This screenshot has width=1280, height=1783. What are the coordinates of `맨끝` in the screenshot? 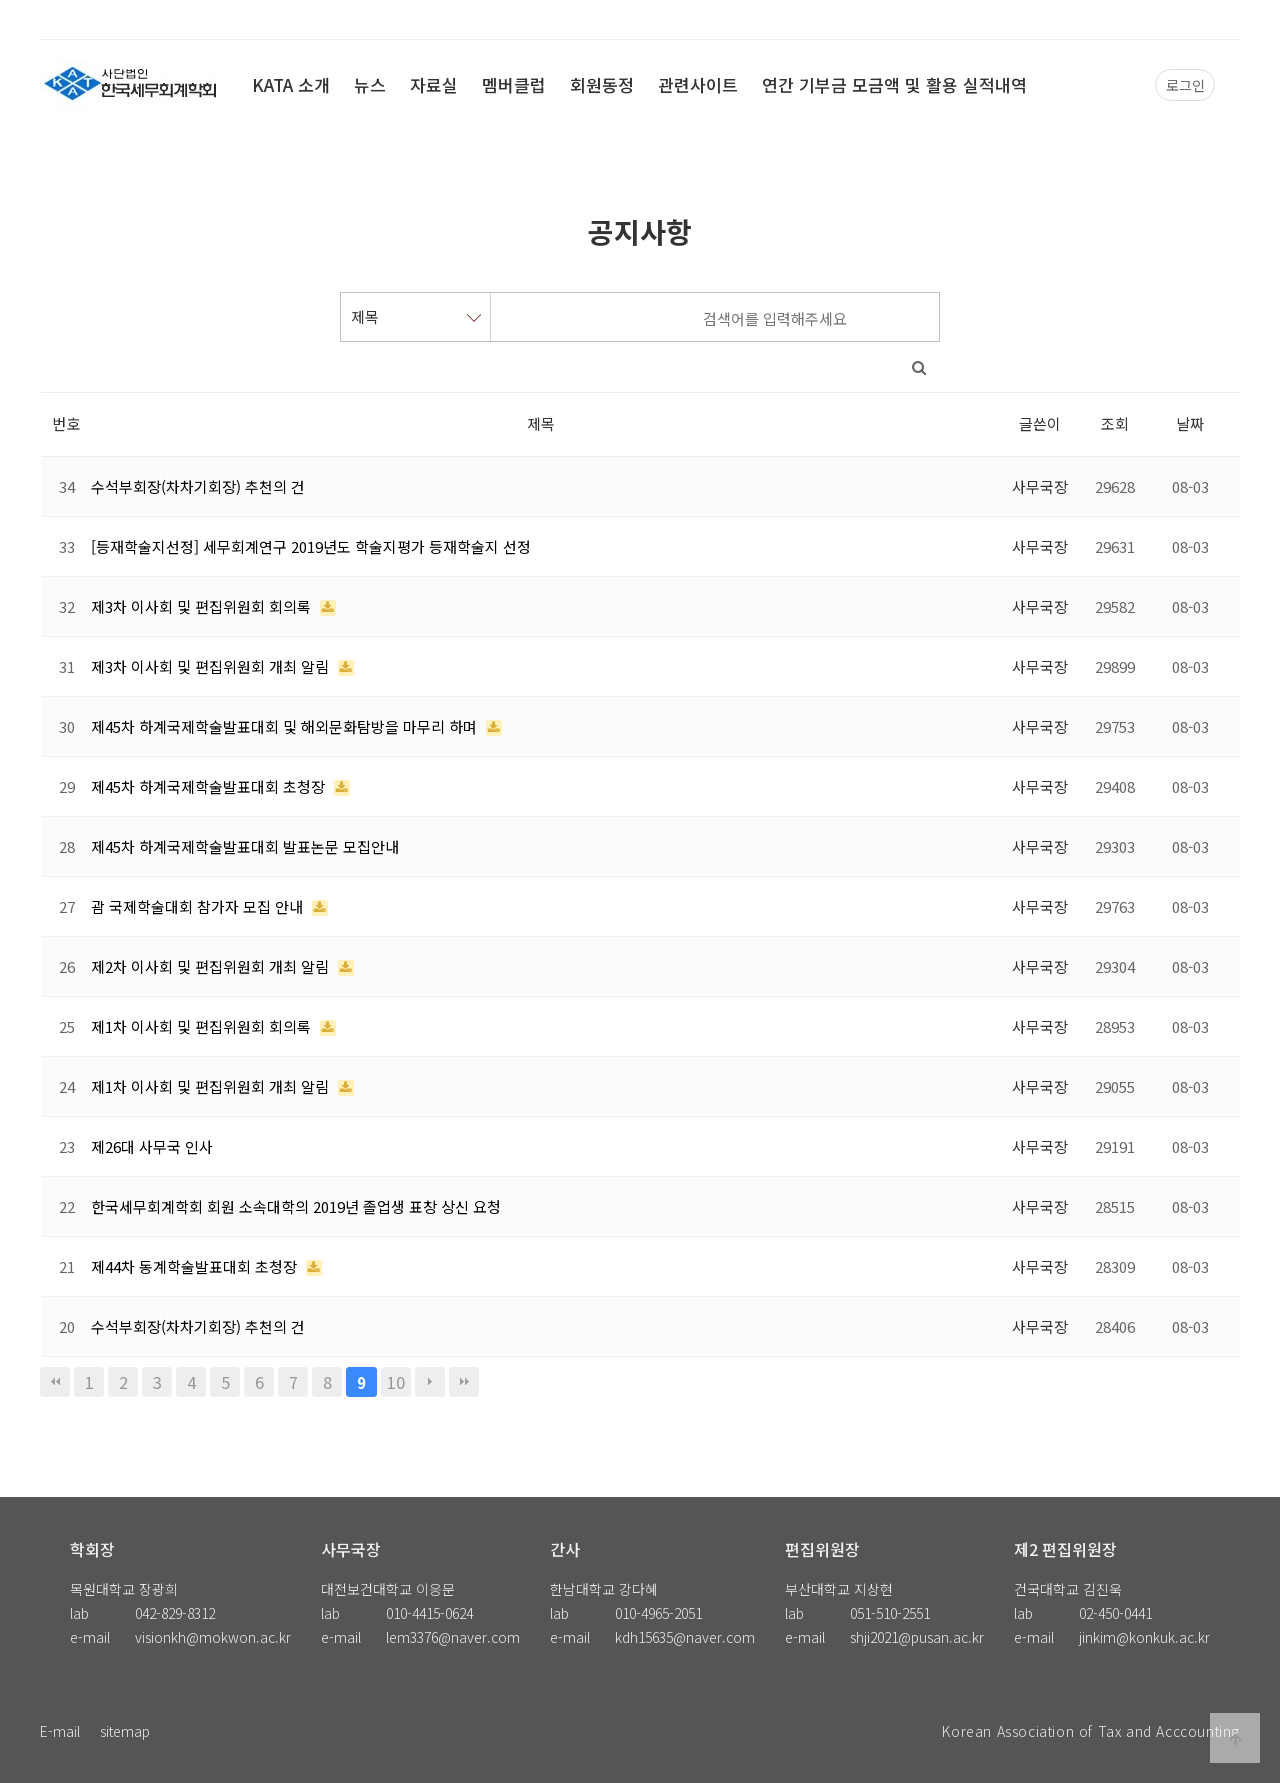 It's located at (464, 1382).